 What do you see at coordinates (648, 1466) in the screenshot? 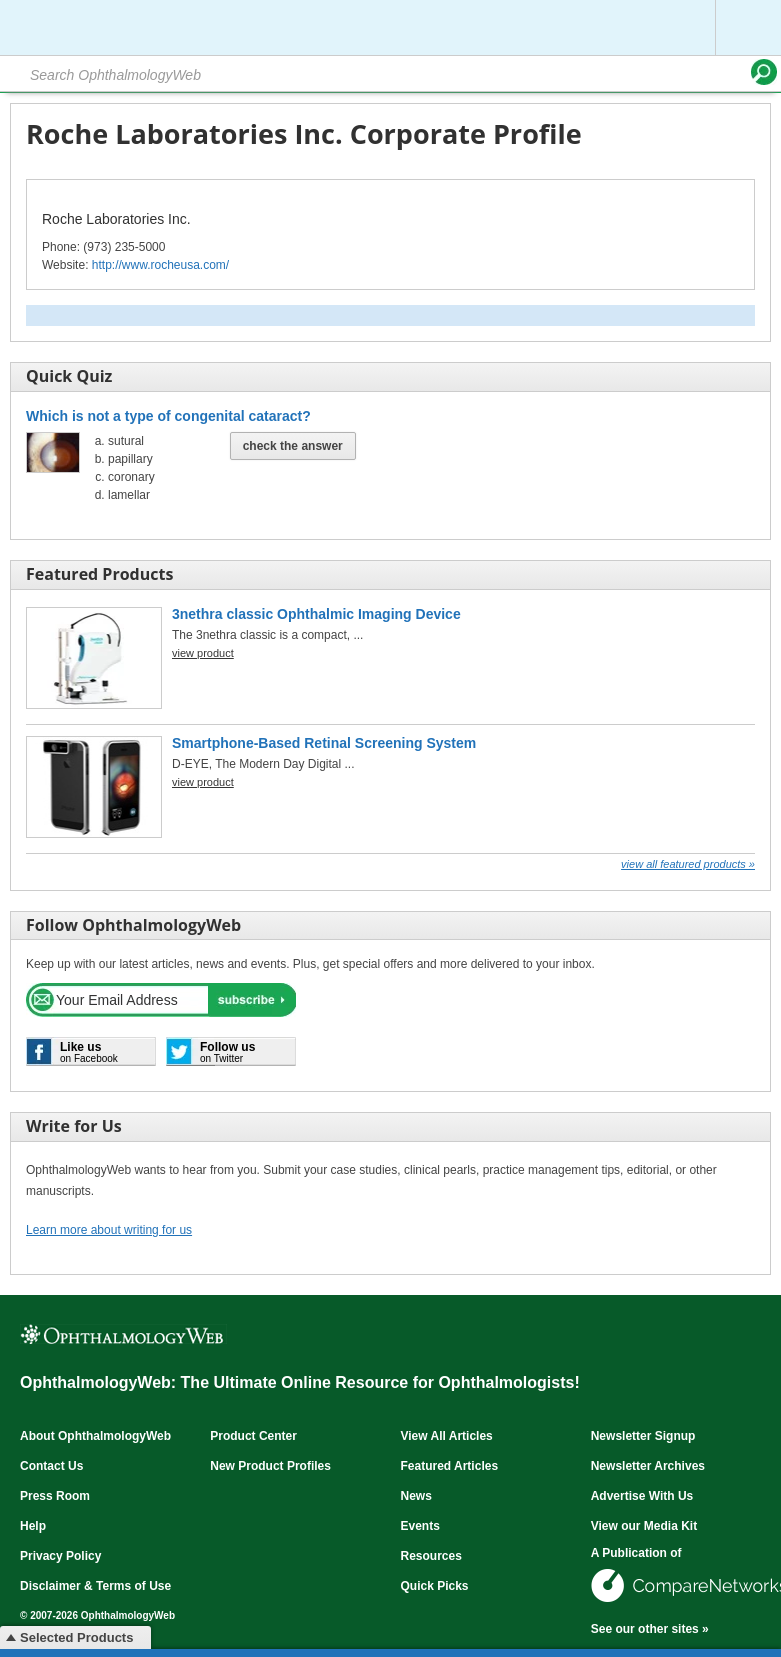
I see `Newsletter Archives` at bounding box center [648, 1466].